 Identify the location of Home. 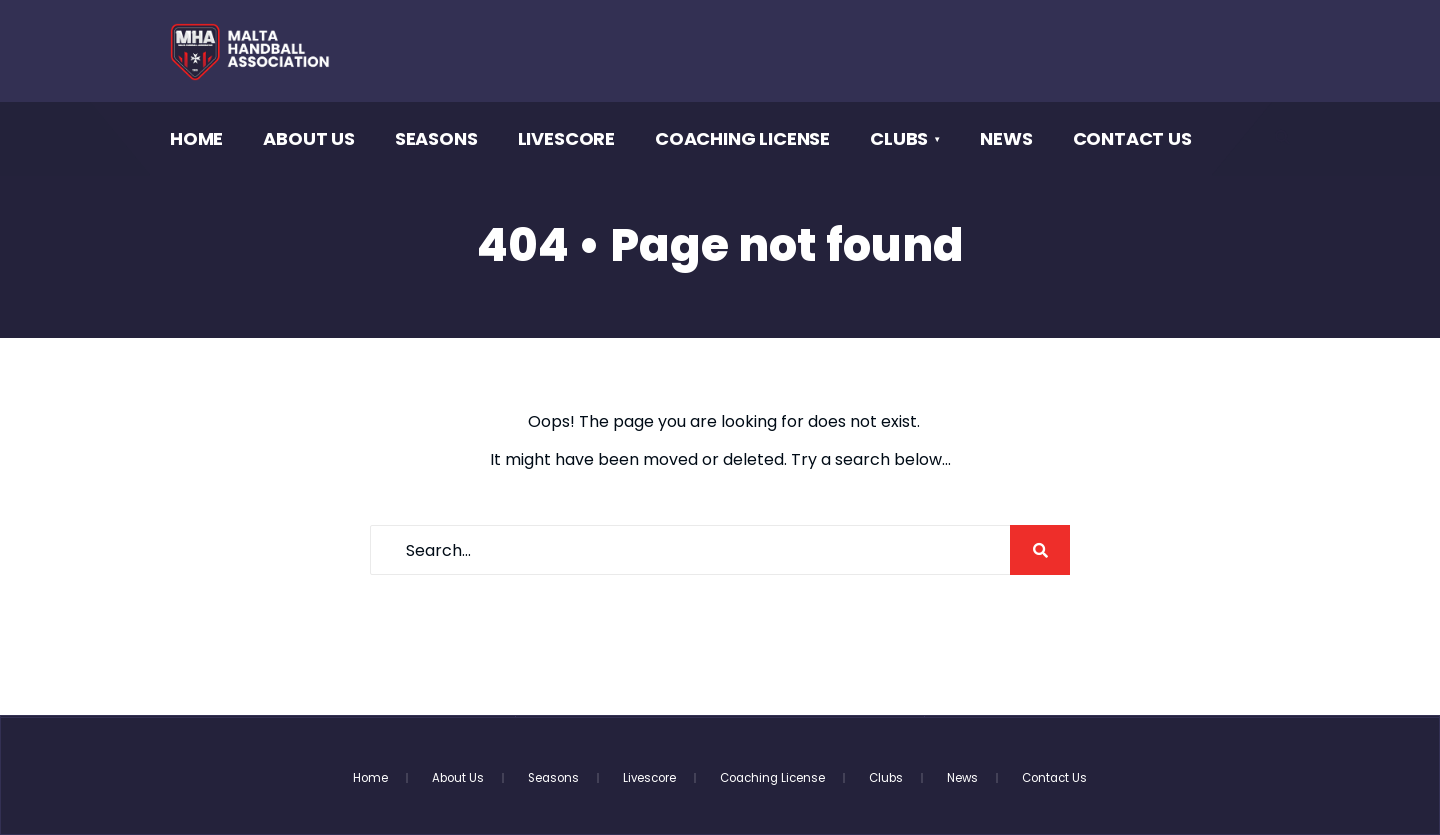
(196, 138).